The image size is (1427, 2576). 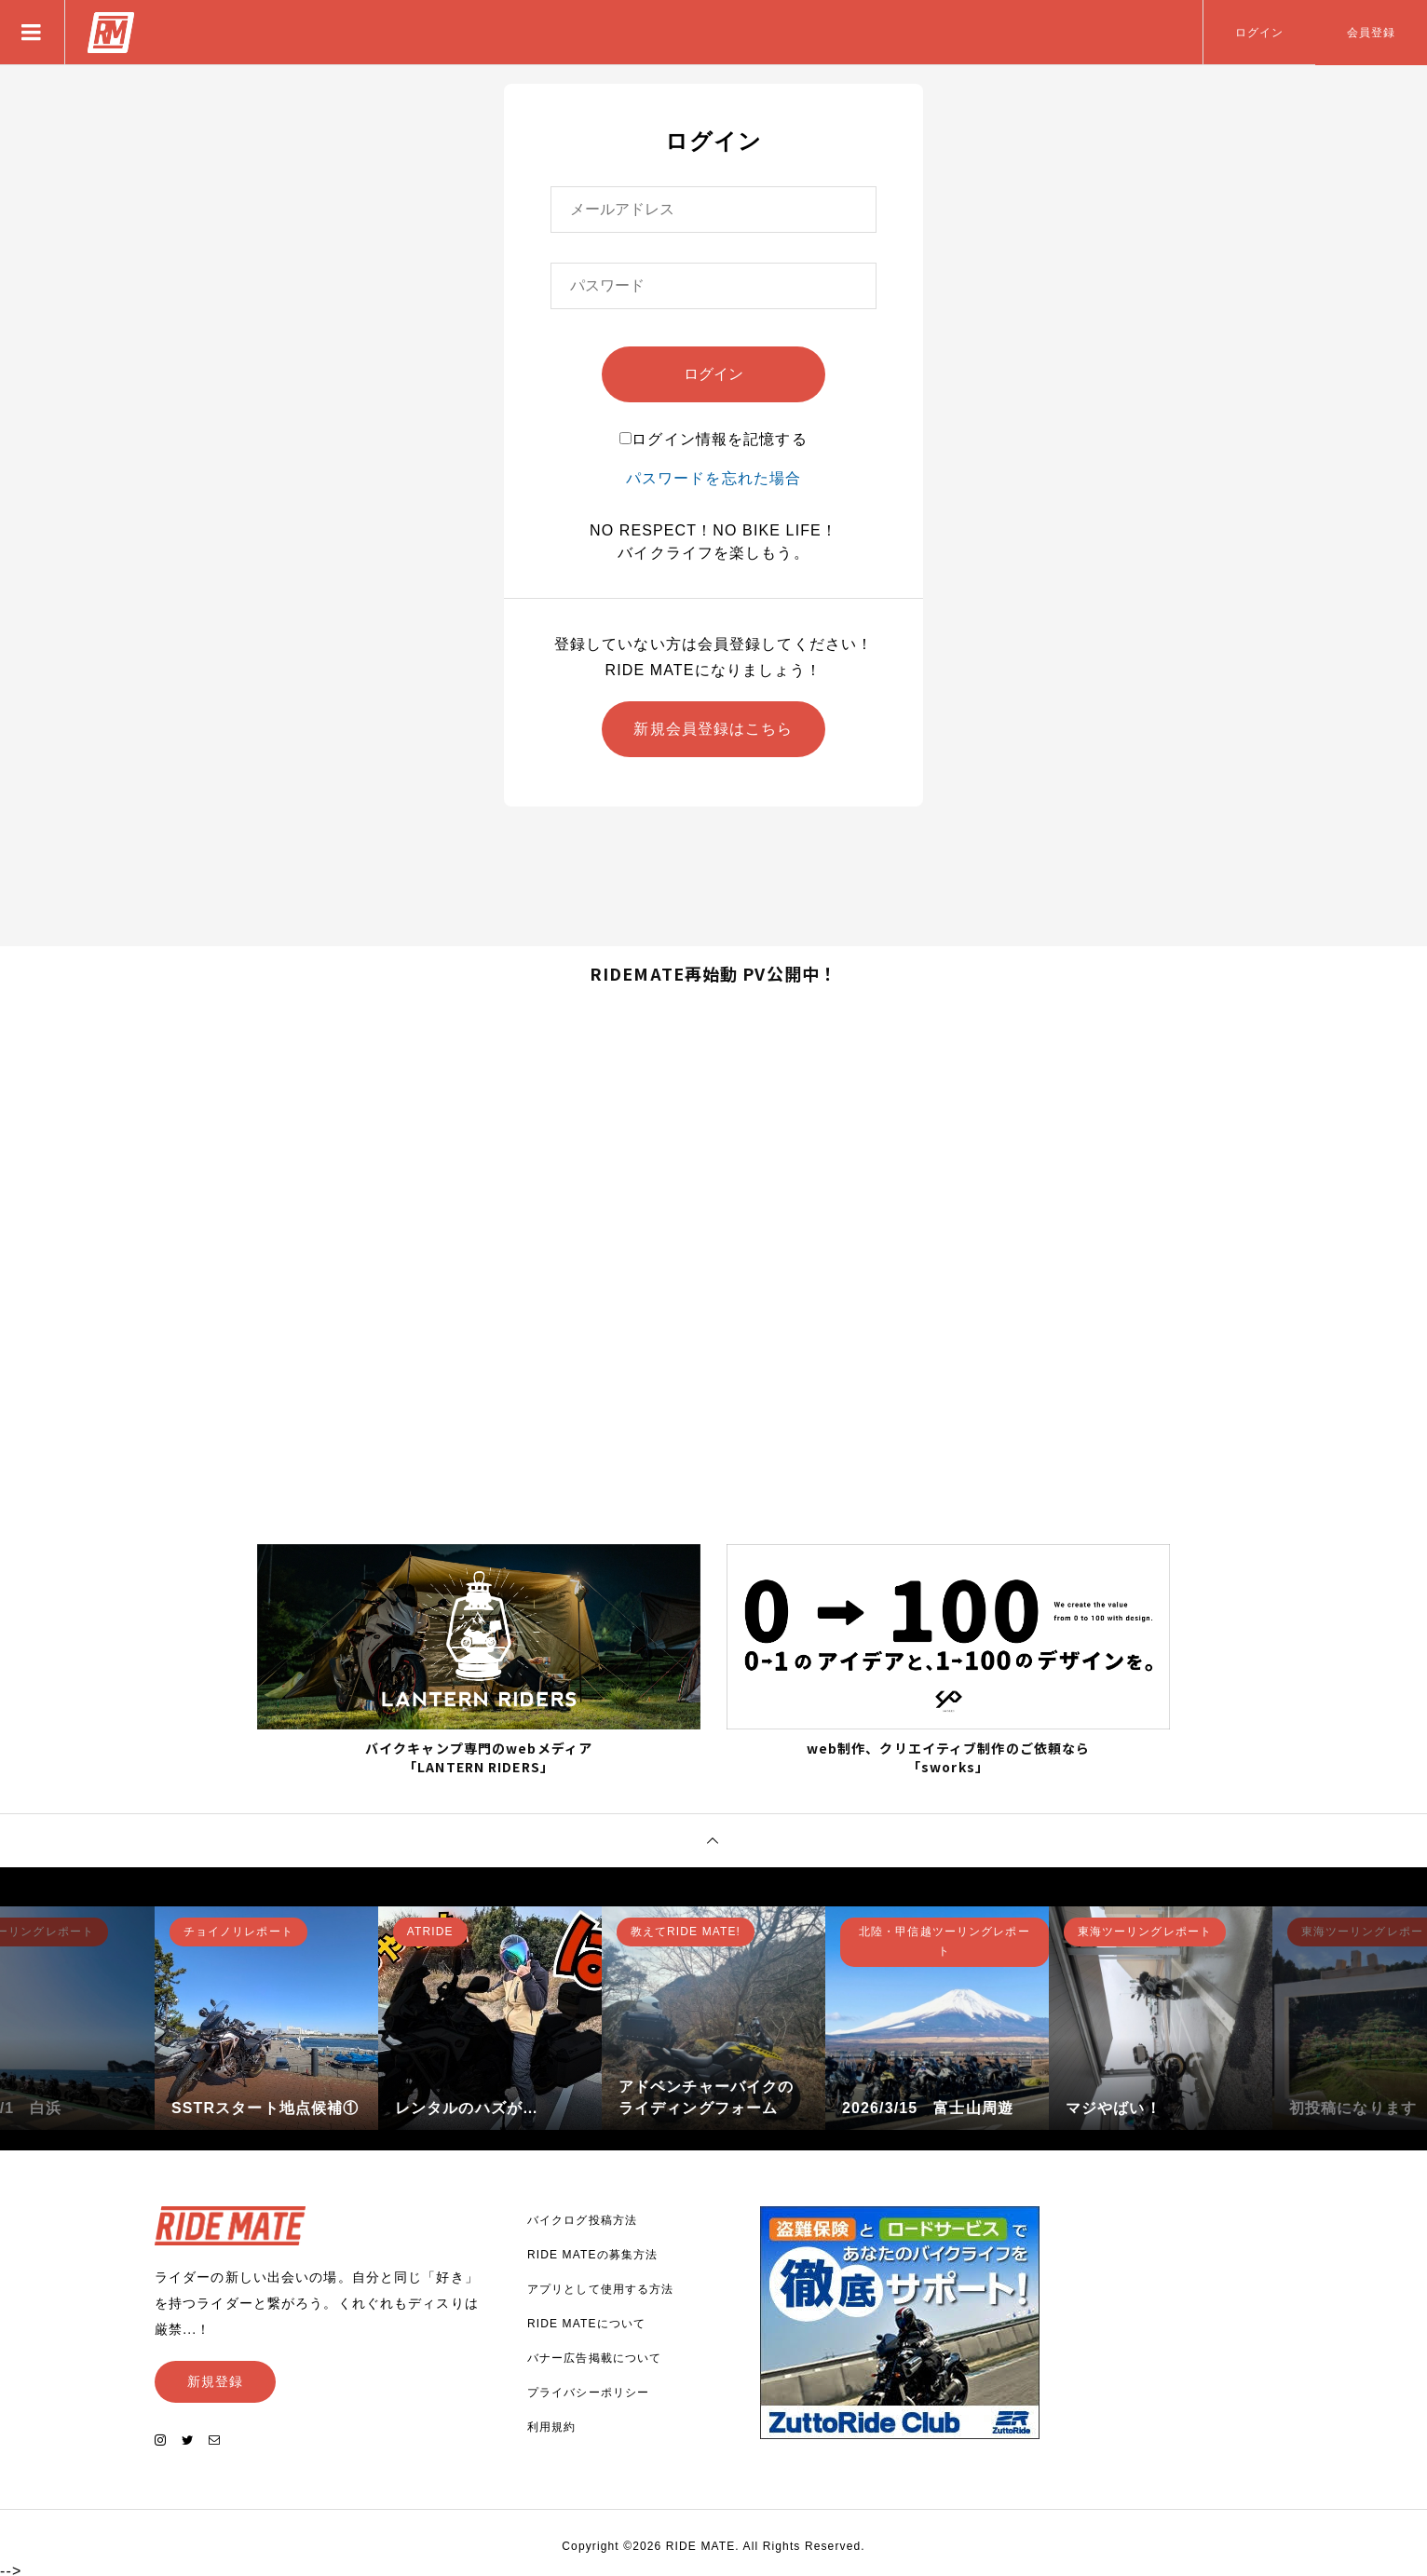 I want to click on ログイン, so click(x=1259, y=32).